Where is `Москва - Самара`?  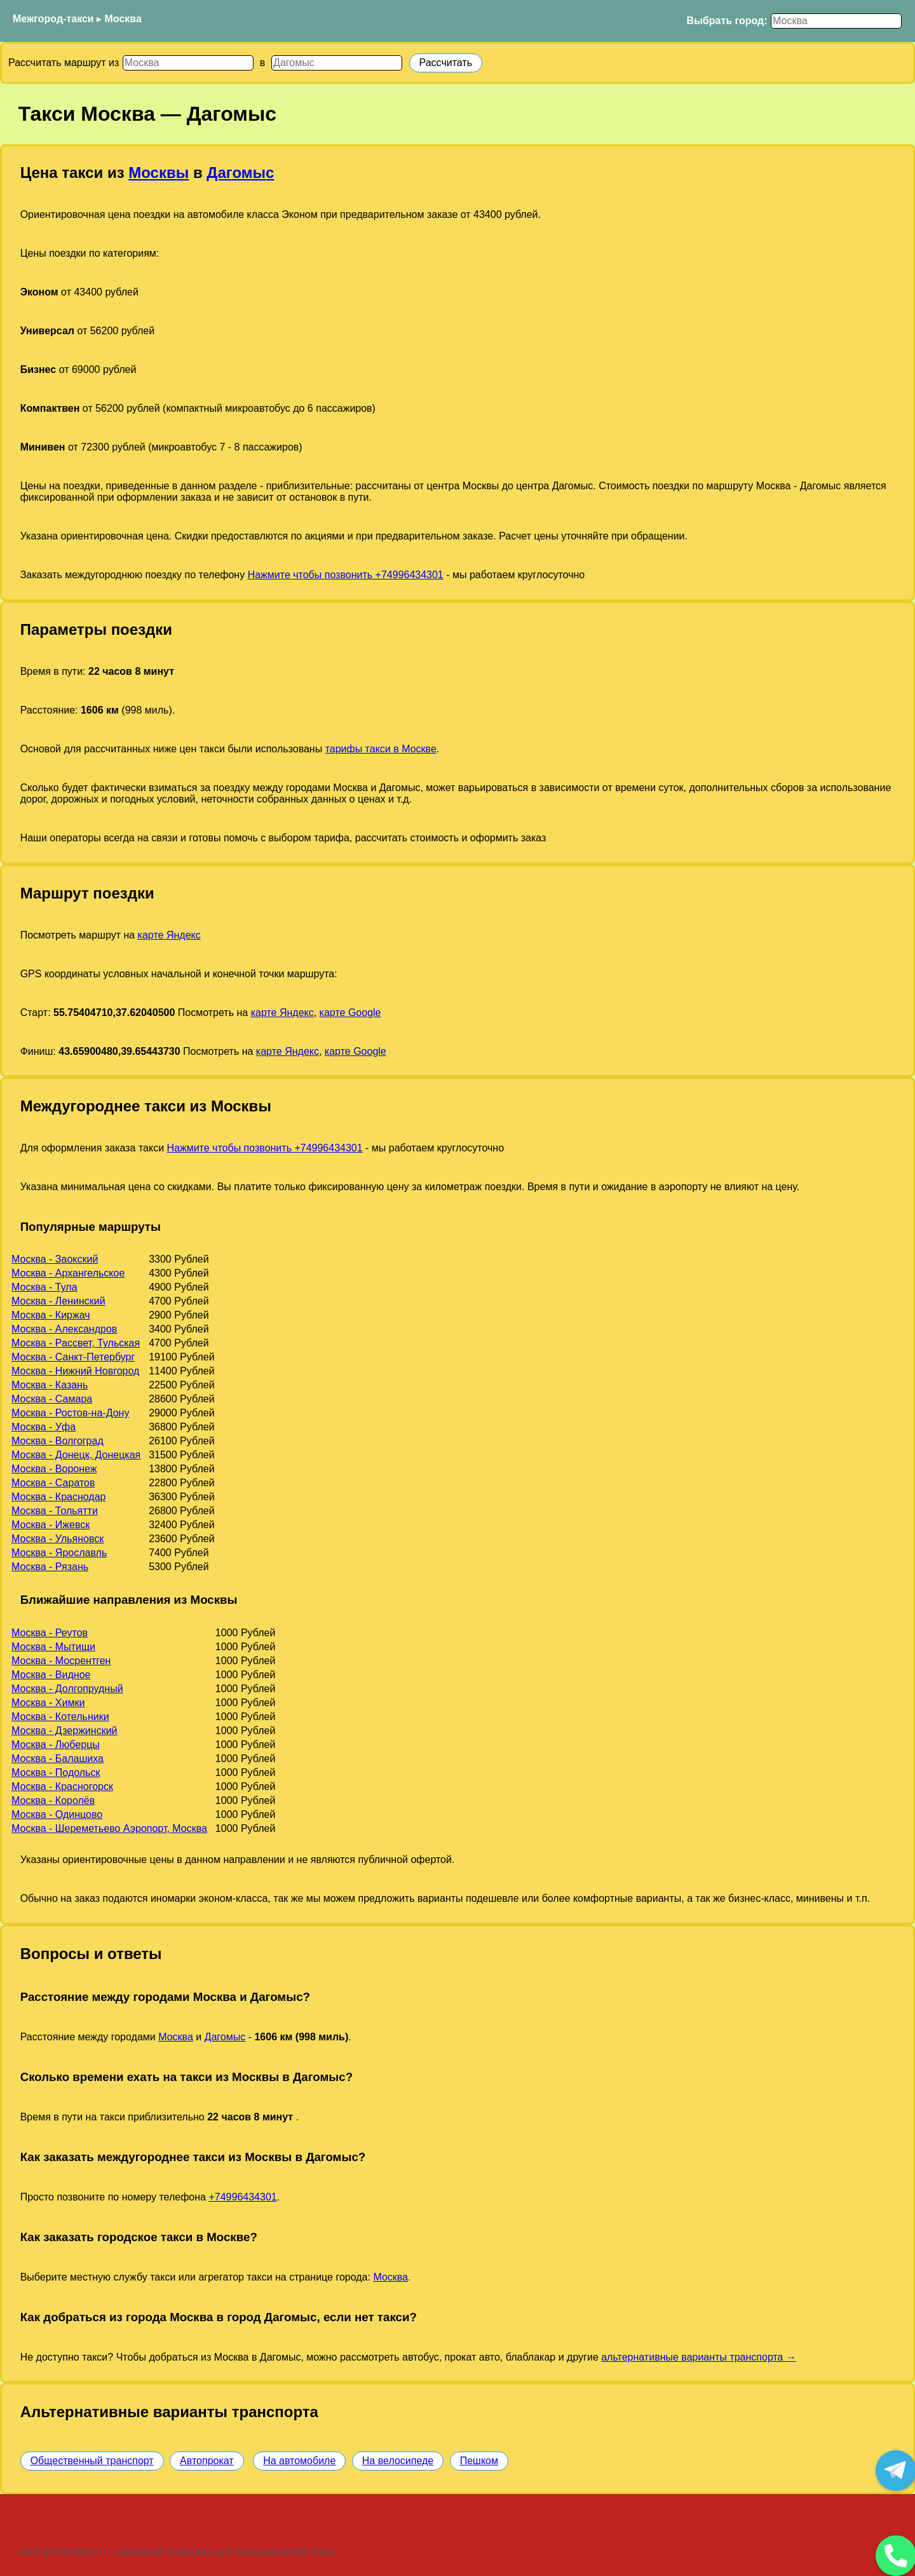 Москва - Самара is located at coordinates (51, 1398).